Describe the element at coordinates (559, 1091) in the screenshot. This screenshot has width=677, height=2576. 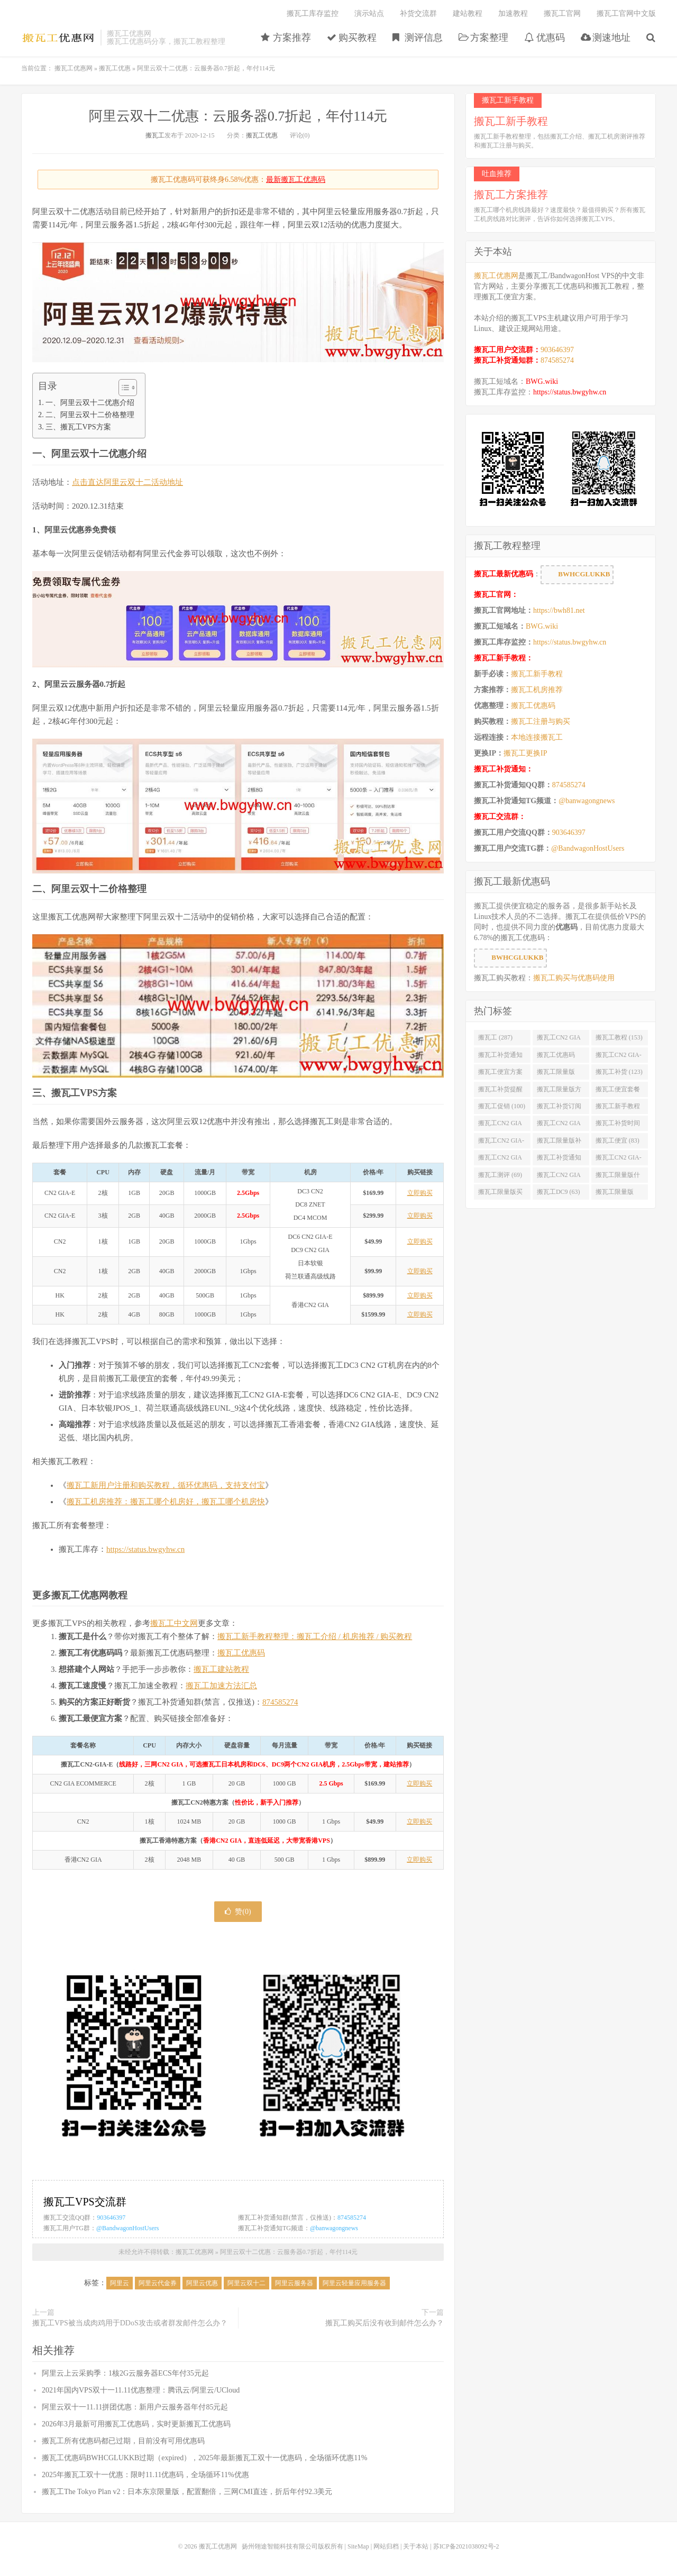
I see `搬瓦工限量版方案 (106)` at that location.